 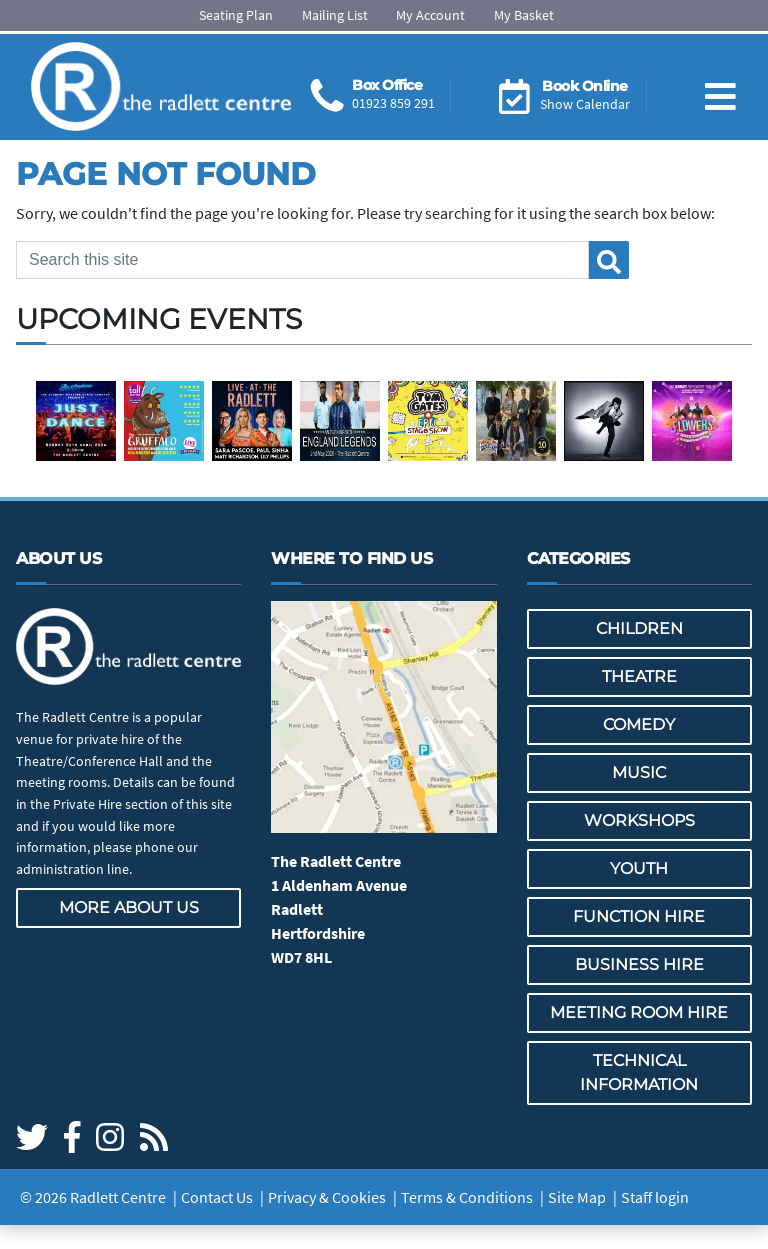 What do you see at coordinates (524, 15) in the screenshot?
I see `My Basket` at bounding box center [524, 15].